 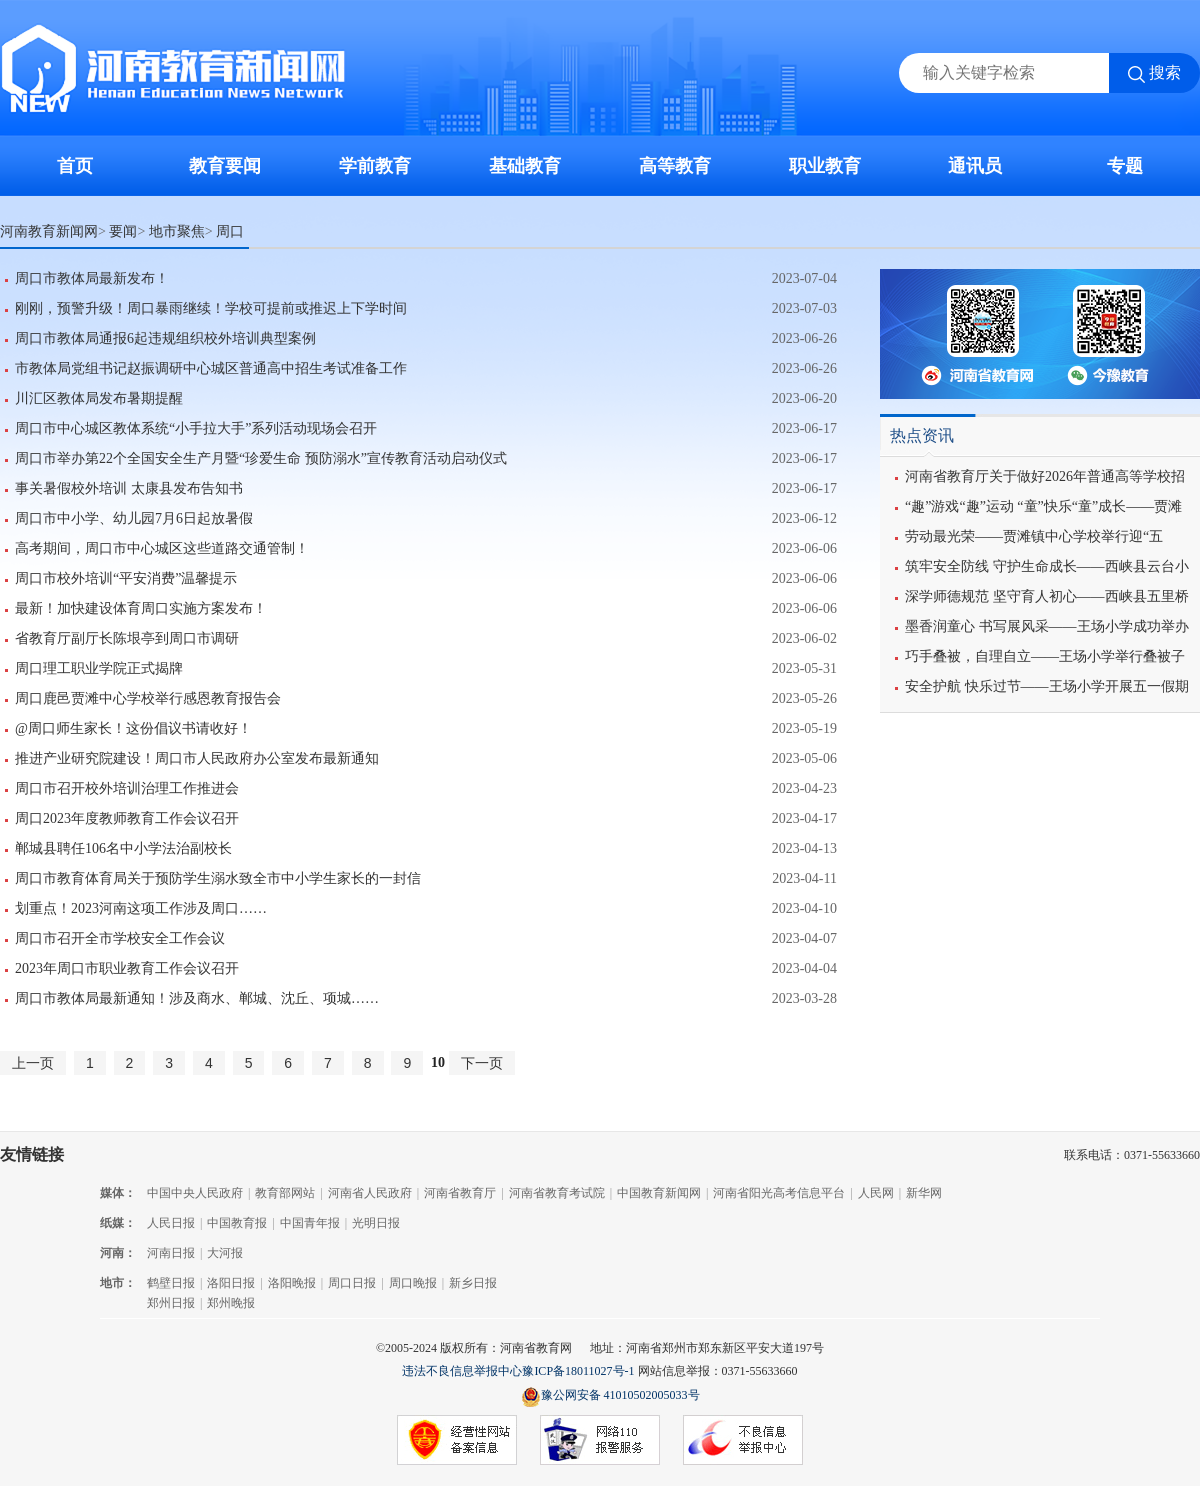 I want to click on 周口2023年度教师教育工作会议召开, so click(x=127, y=818).